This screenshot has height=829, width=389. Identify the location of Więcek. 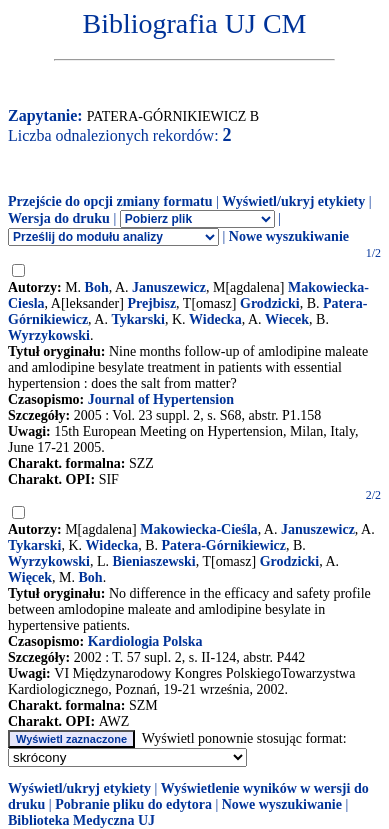
(30, 577).